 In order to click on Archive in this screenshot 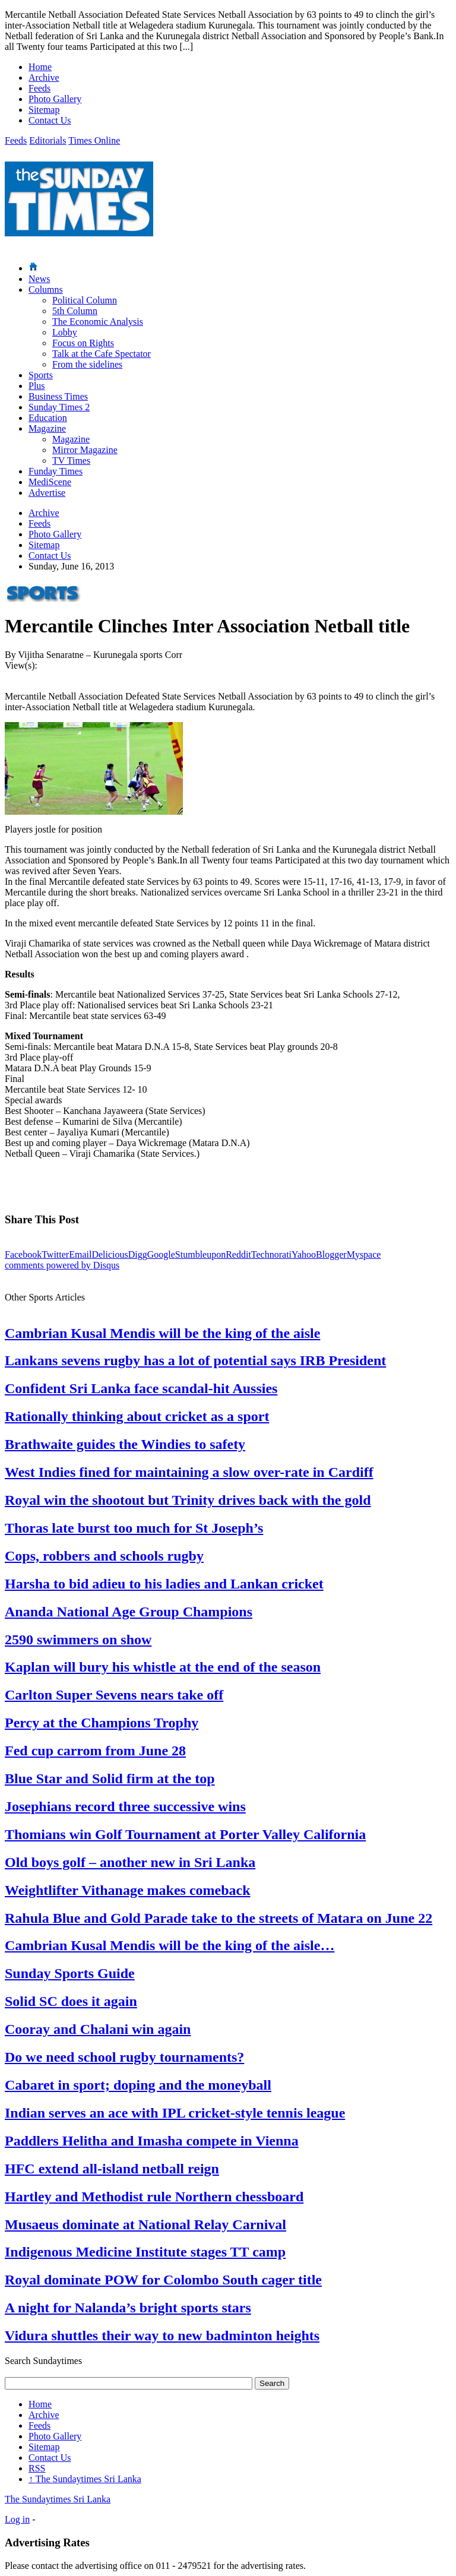, I will do `click(43, 77)`.